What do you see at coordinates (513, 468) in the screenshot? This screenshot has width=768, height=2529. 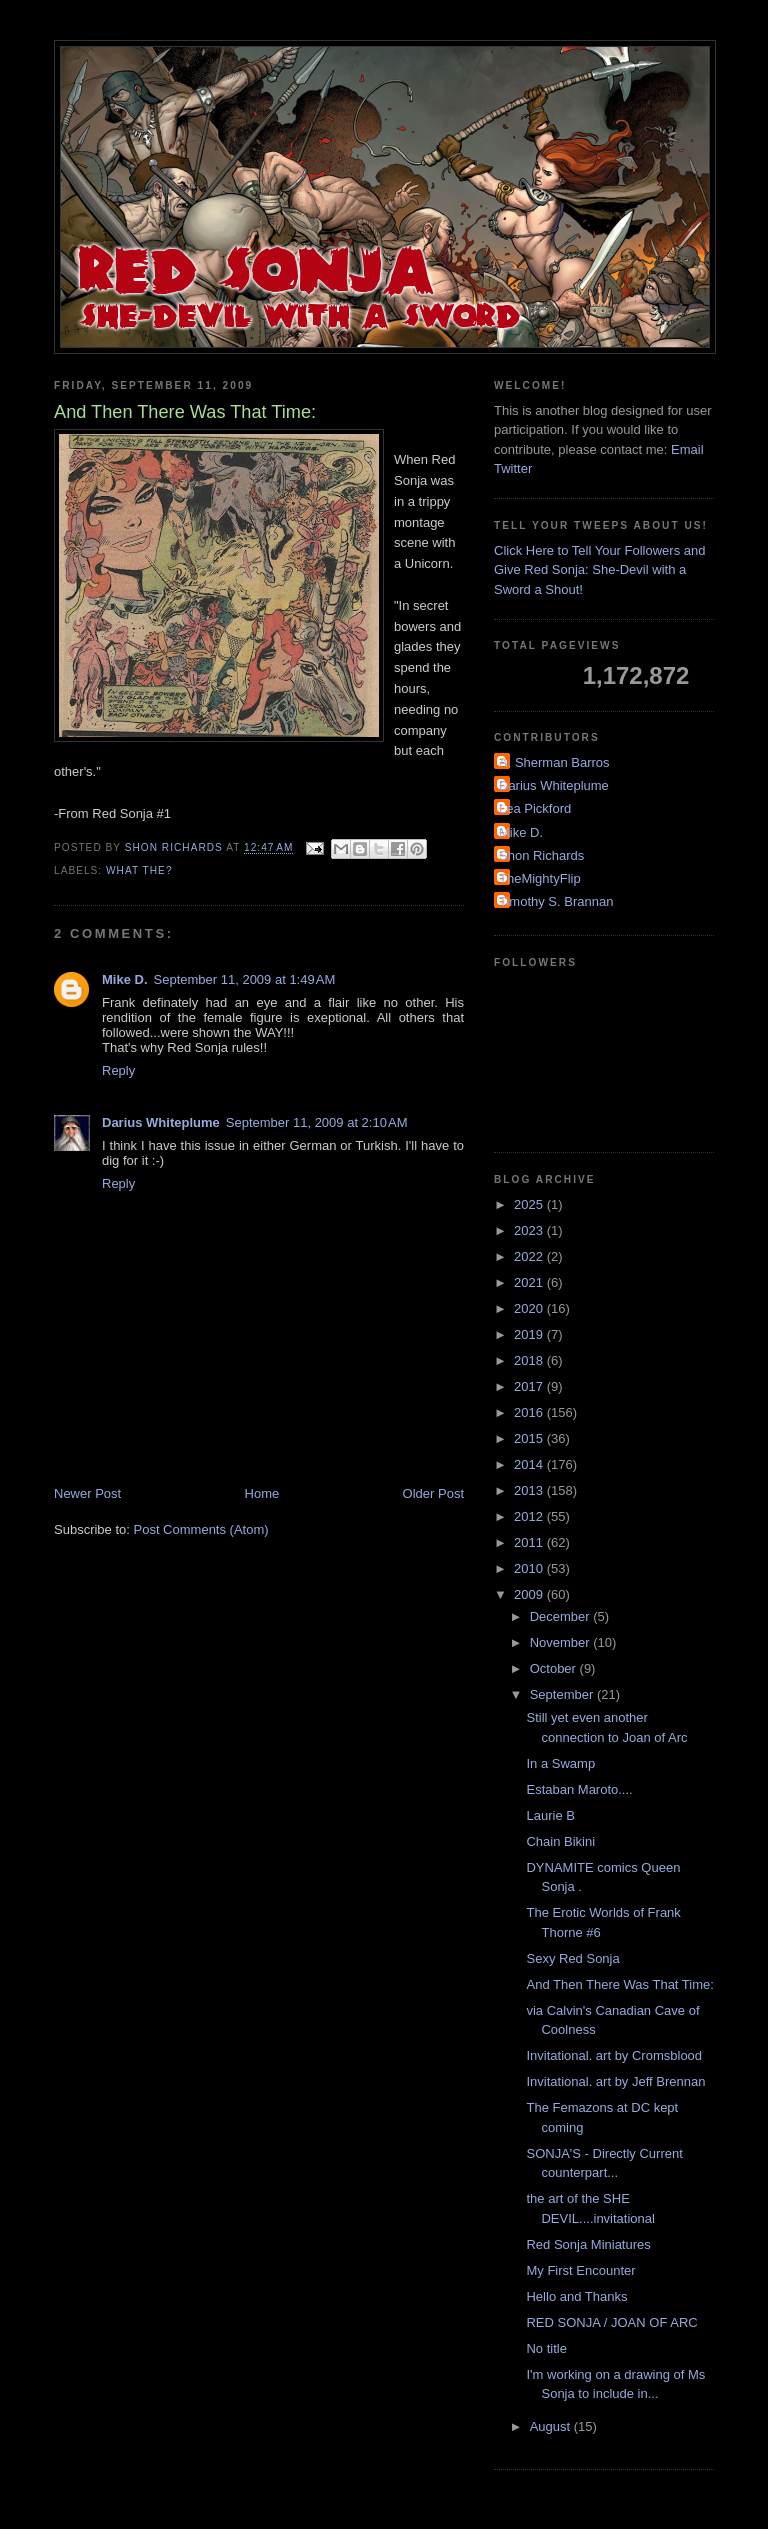 I see `Twitter` at bounding box center [513, 468].